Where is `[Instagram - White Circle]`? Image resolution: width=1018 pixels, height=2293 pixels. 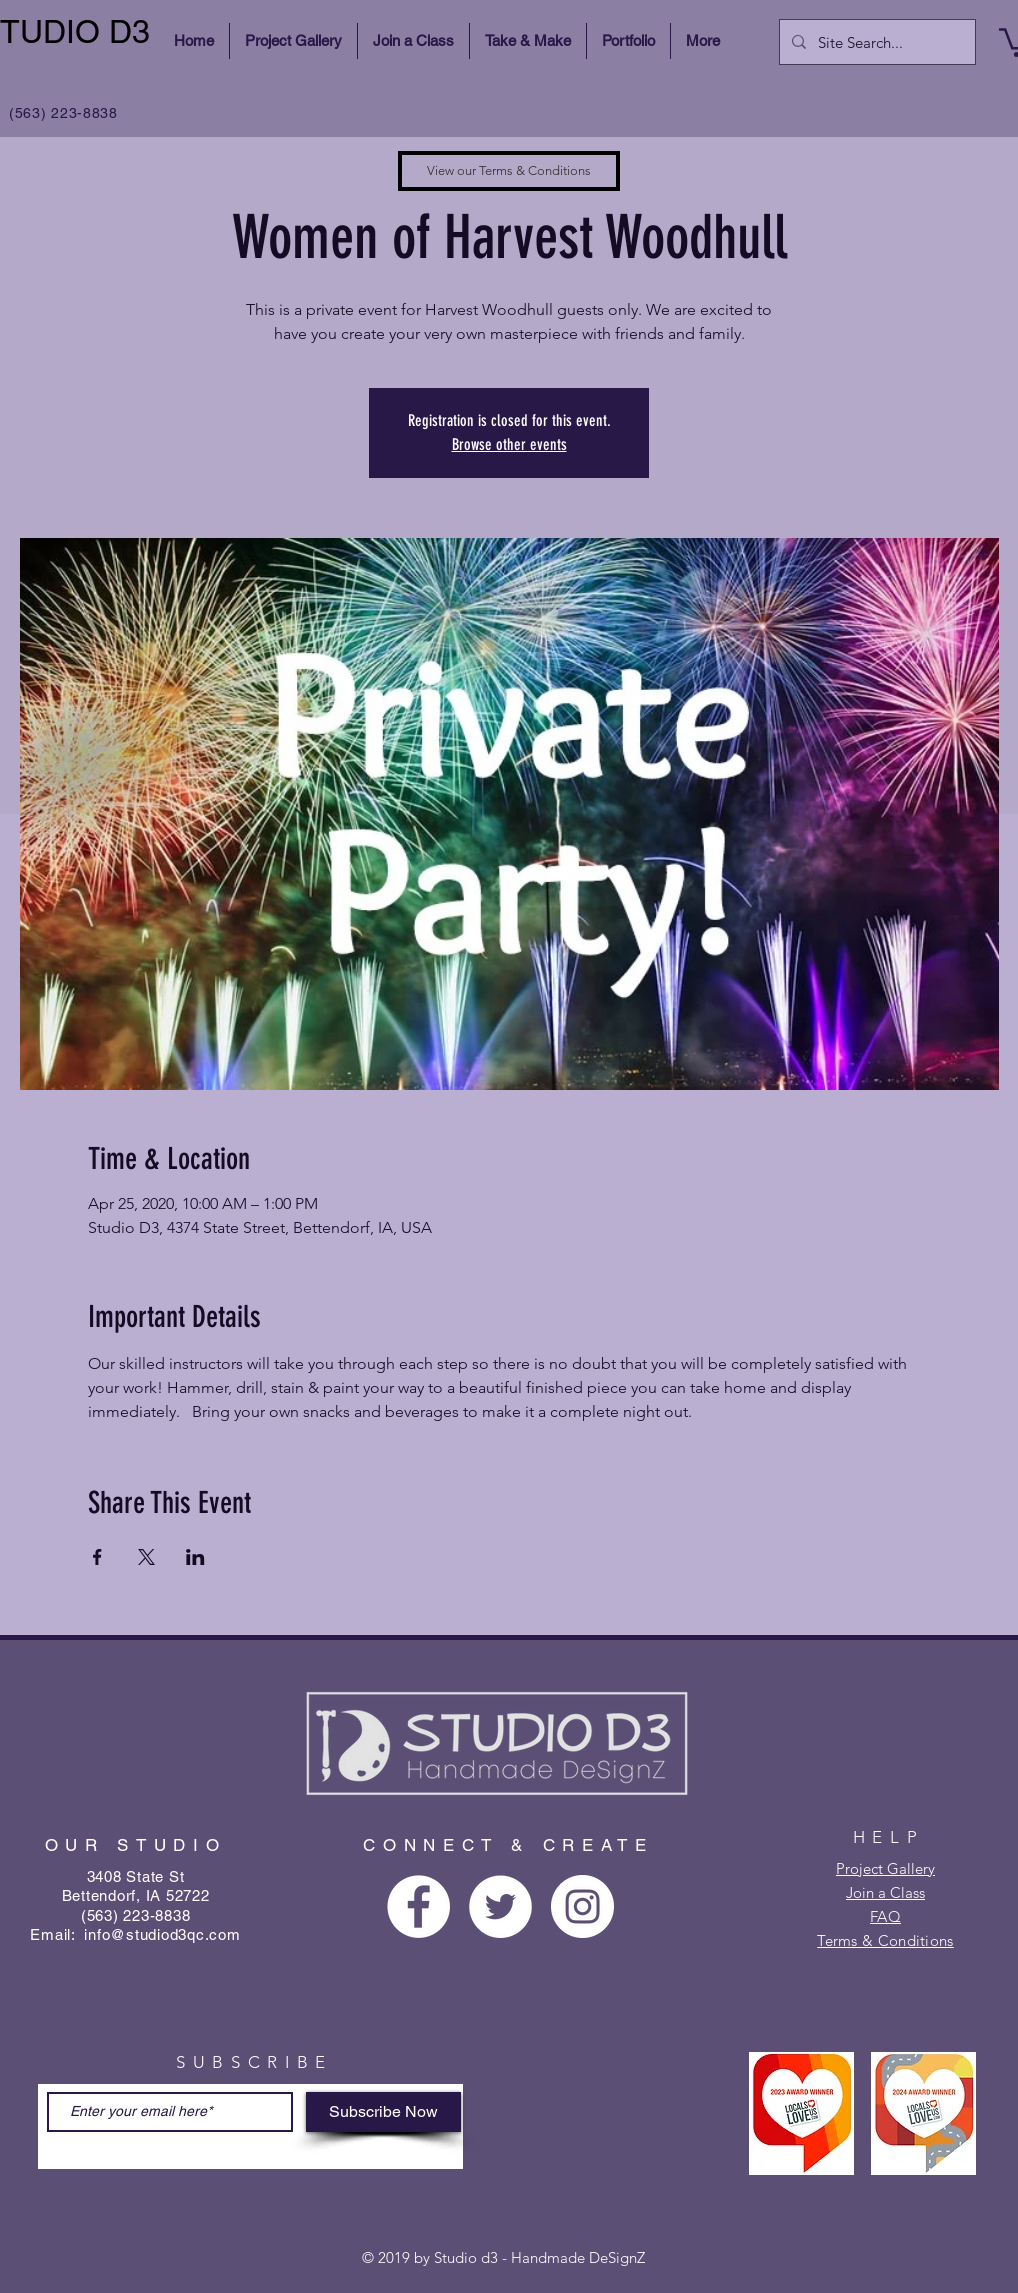
[Instagram - White Circle] is located at coordinates (582, 1906).